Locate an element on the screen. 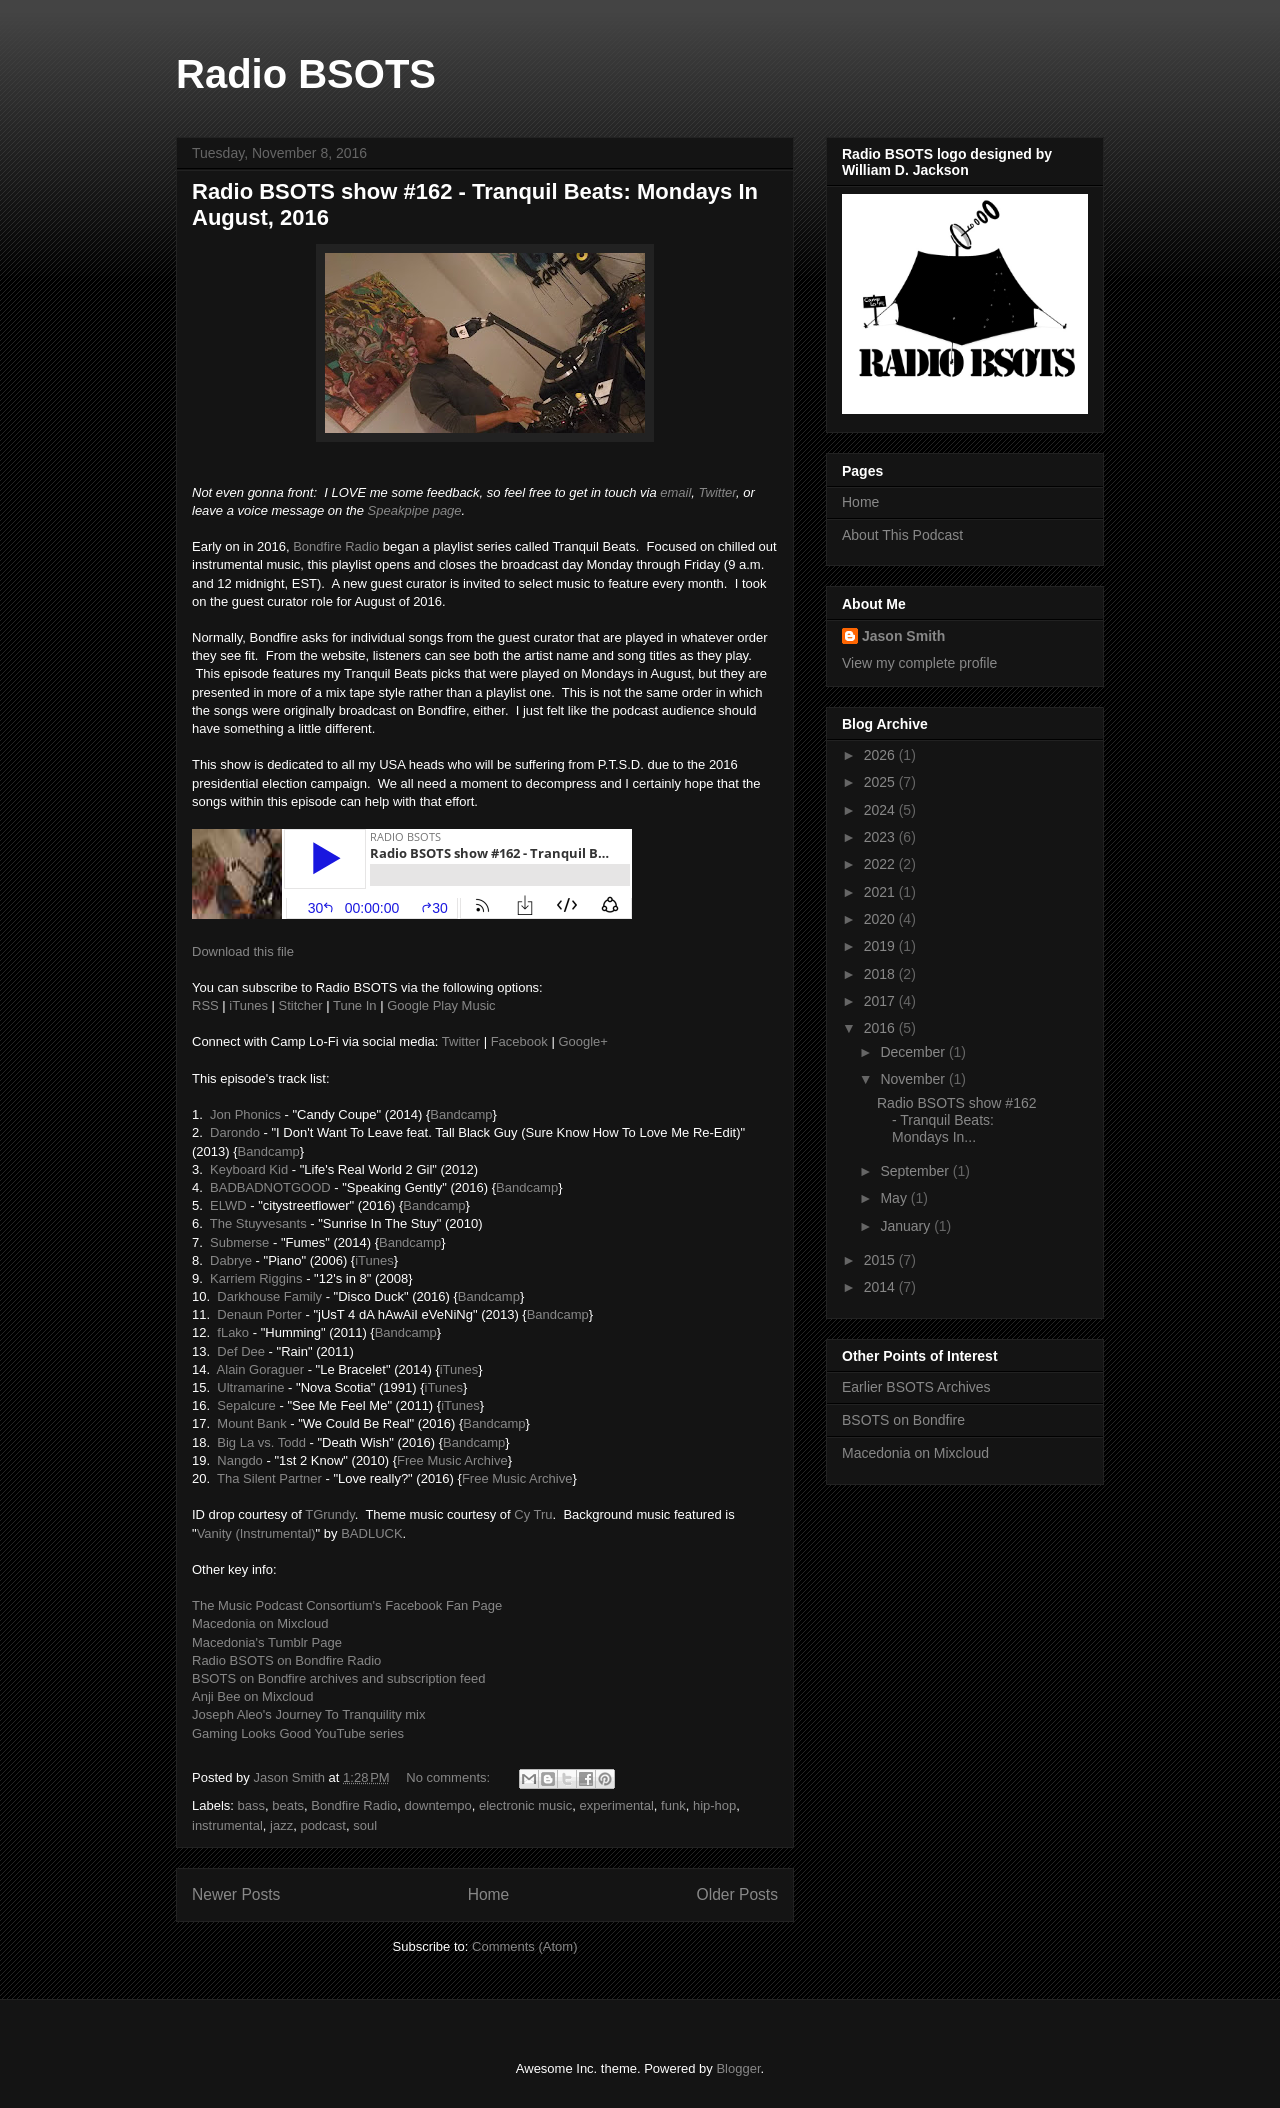 The image size is (1280, 2108). bass is located at coordinates (251, 1805).